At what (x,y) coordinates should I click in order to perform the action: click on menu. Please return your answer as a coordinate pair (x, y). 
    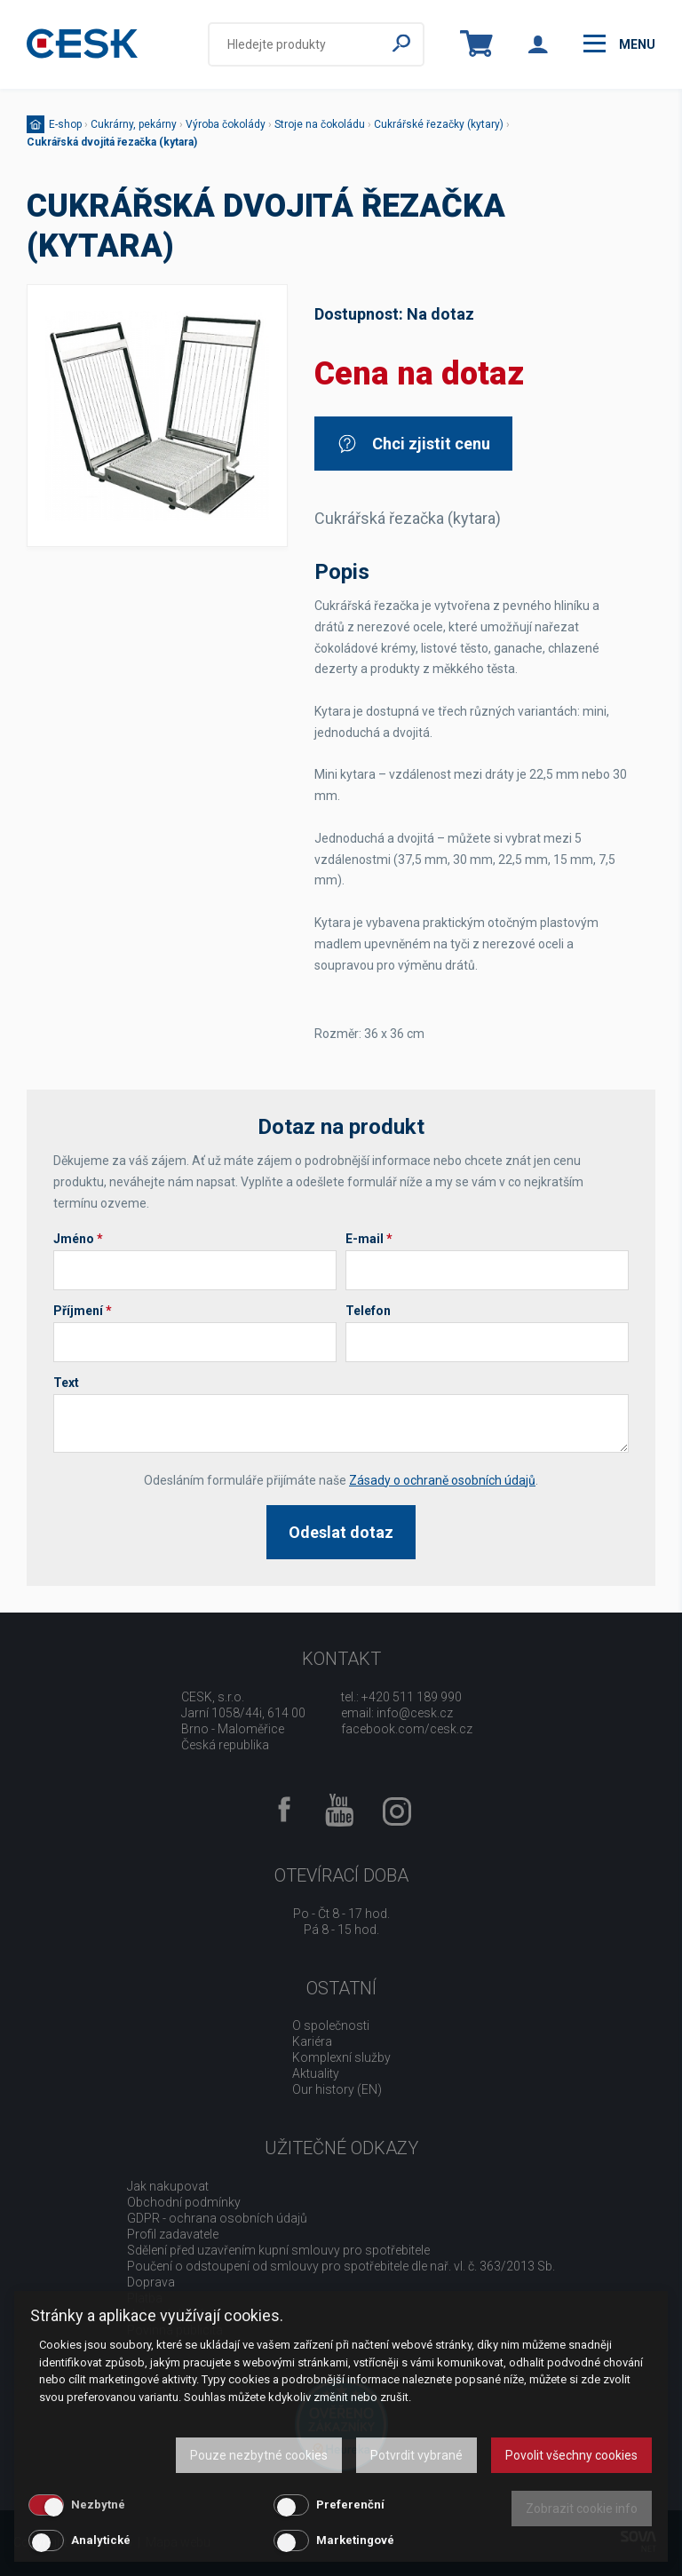
    Looking at the image, I should click on (619, 43).